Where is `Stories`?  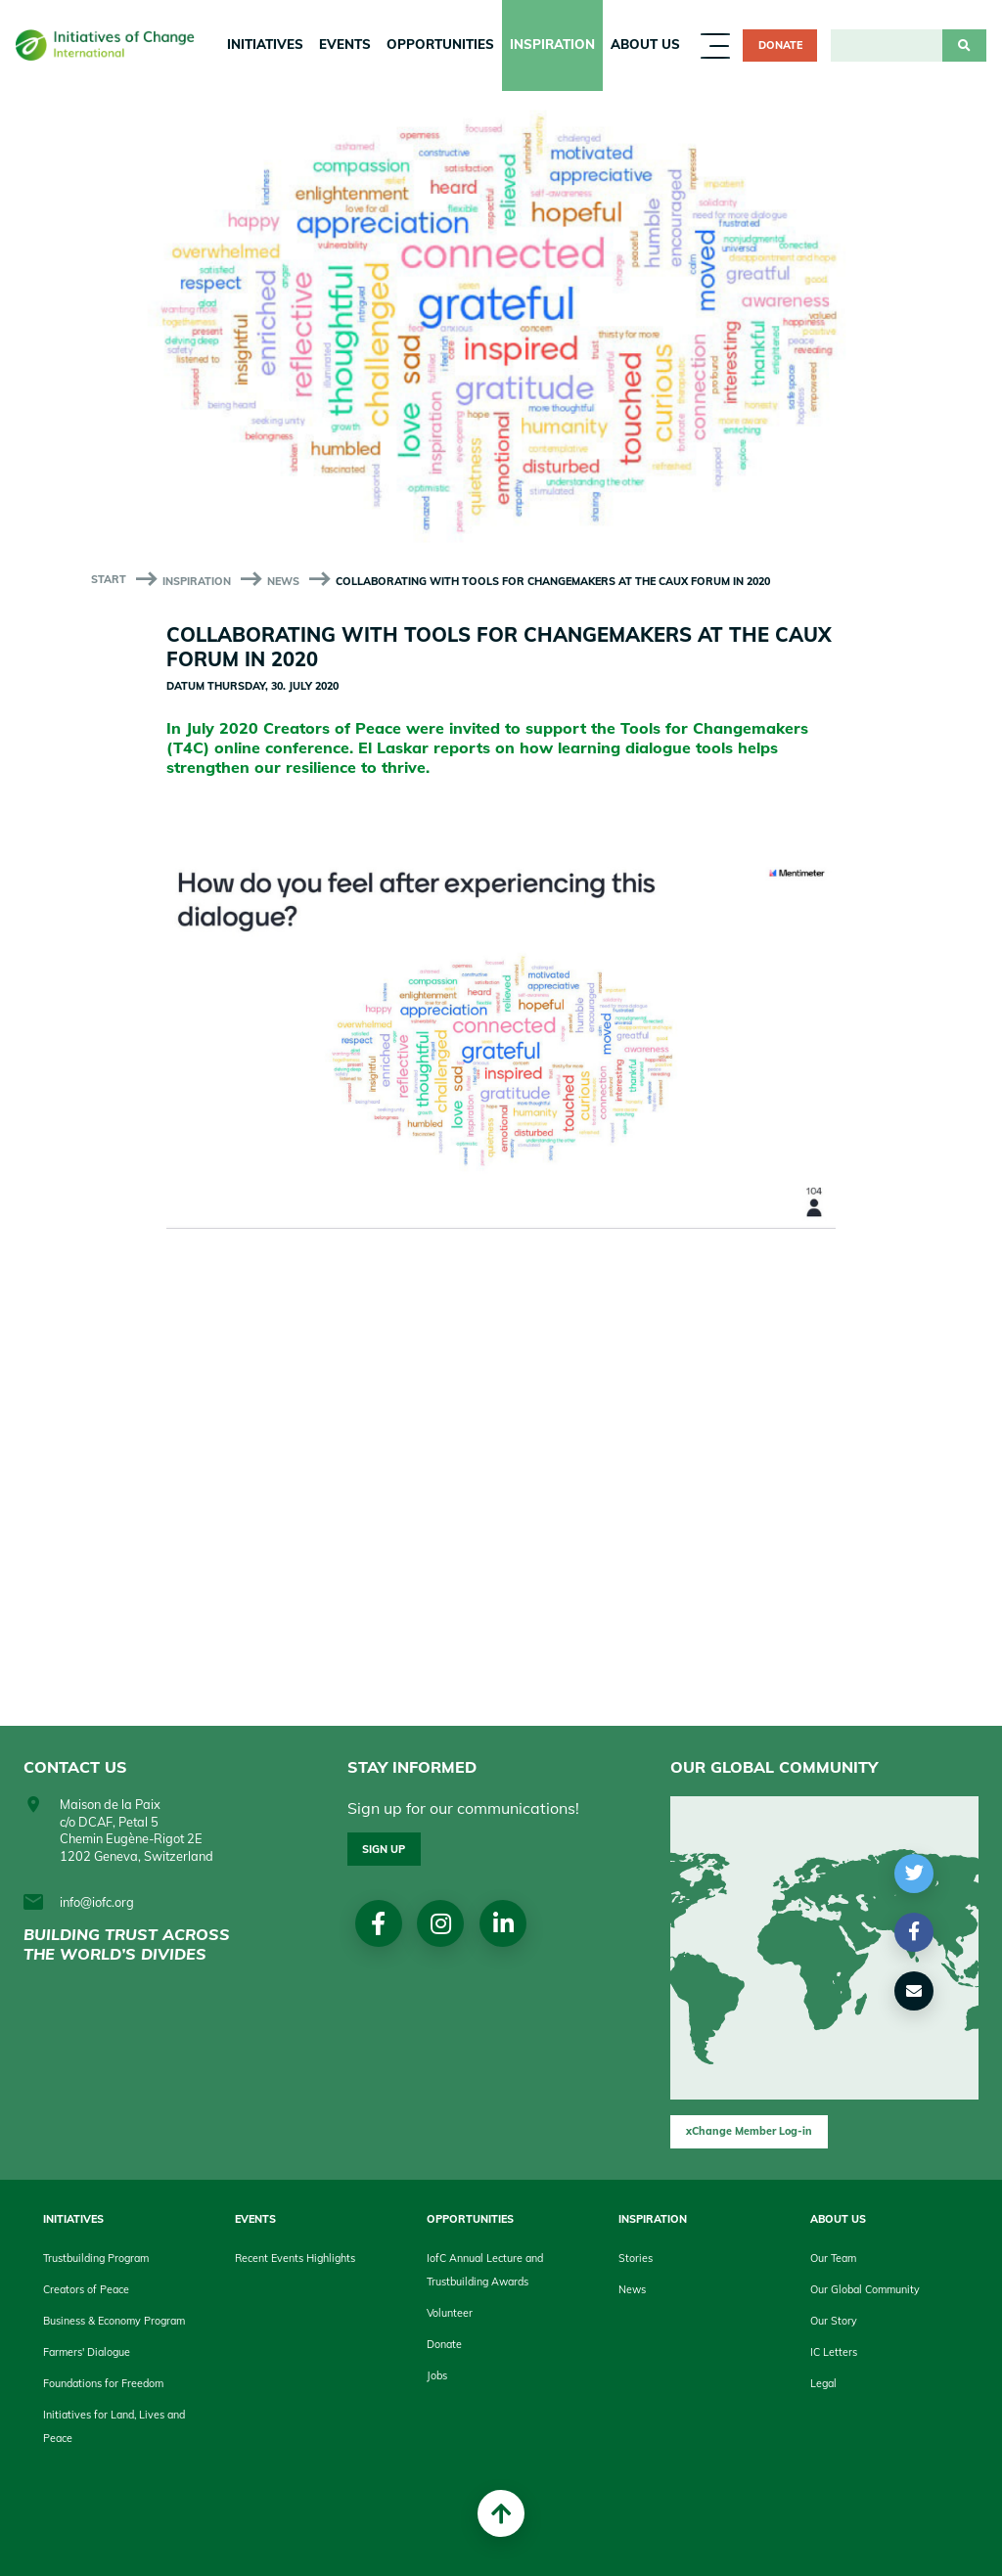
Stories is located at coordinates (635, 2258).